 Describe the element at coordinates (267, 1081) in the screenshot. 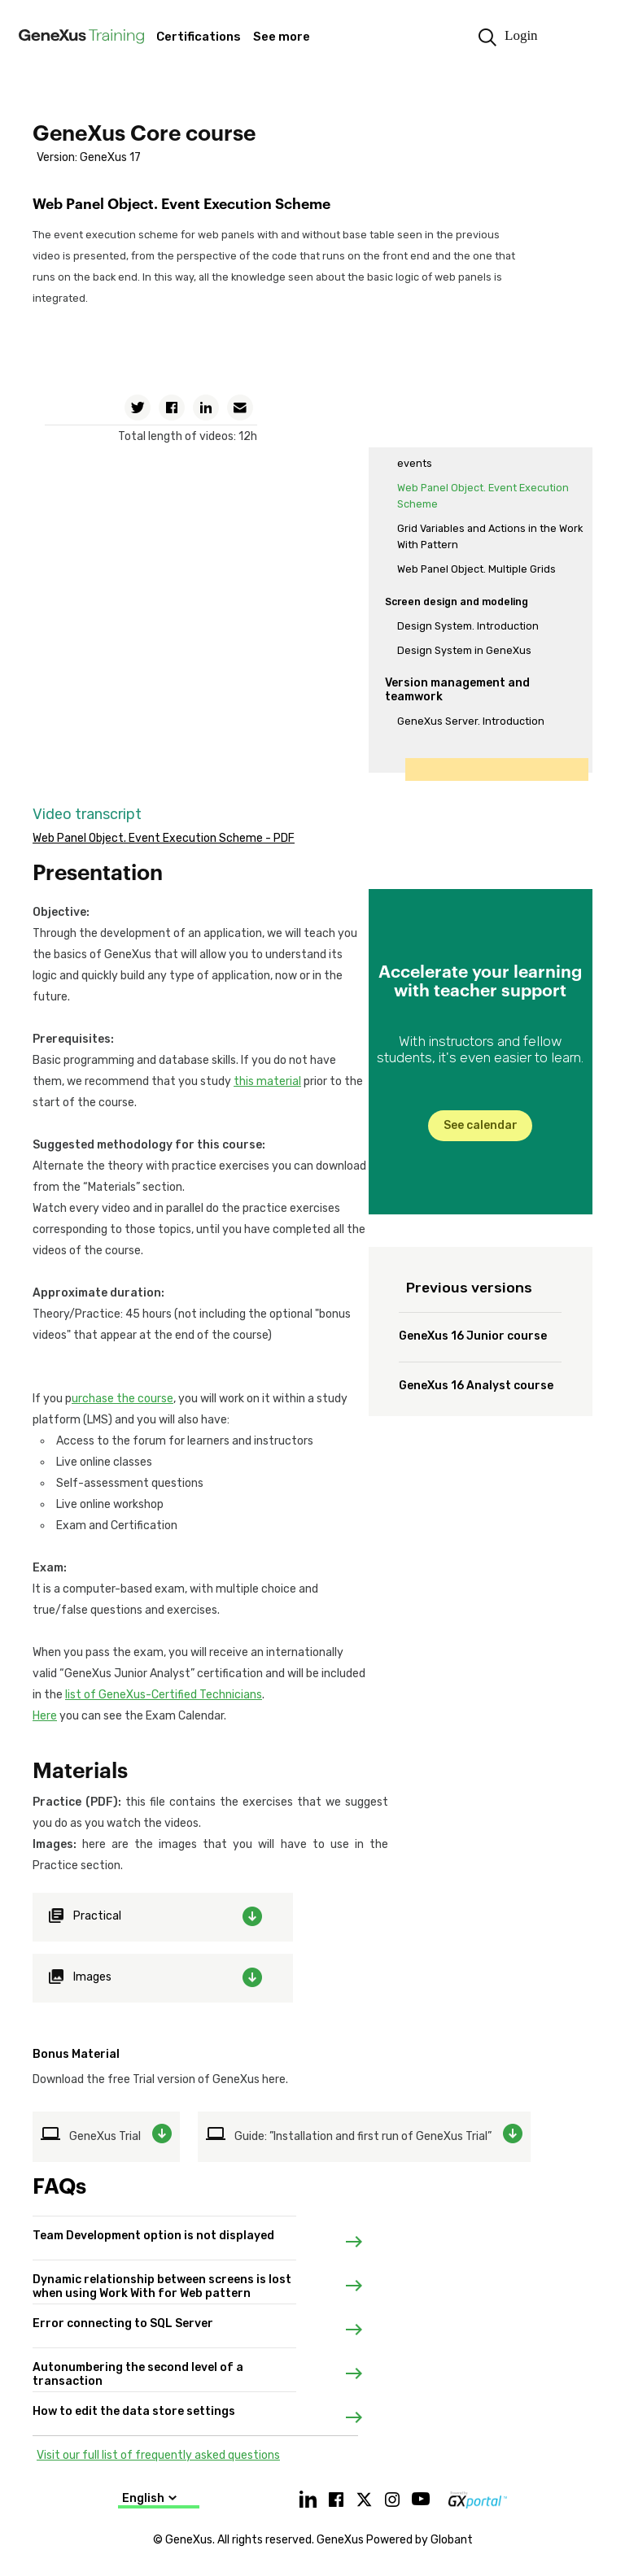

I see `this material` at that location.